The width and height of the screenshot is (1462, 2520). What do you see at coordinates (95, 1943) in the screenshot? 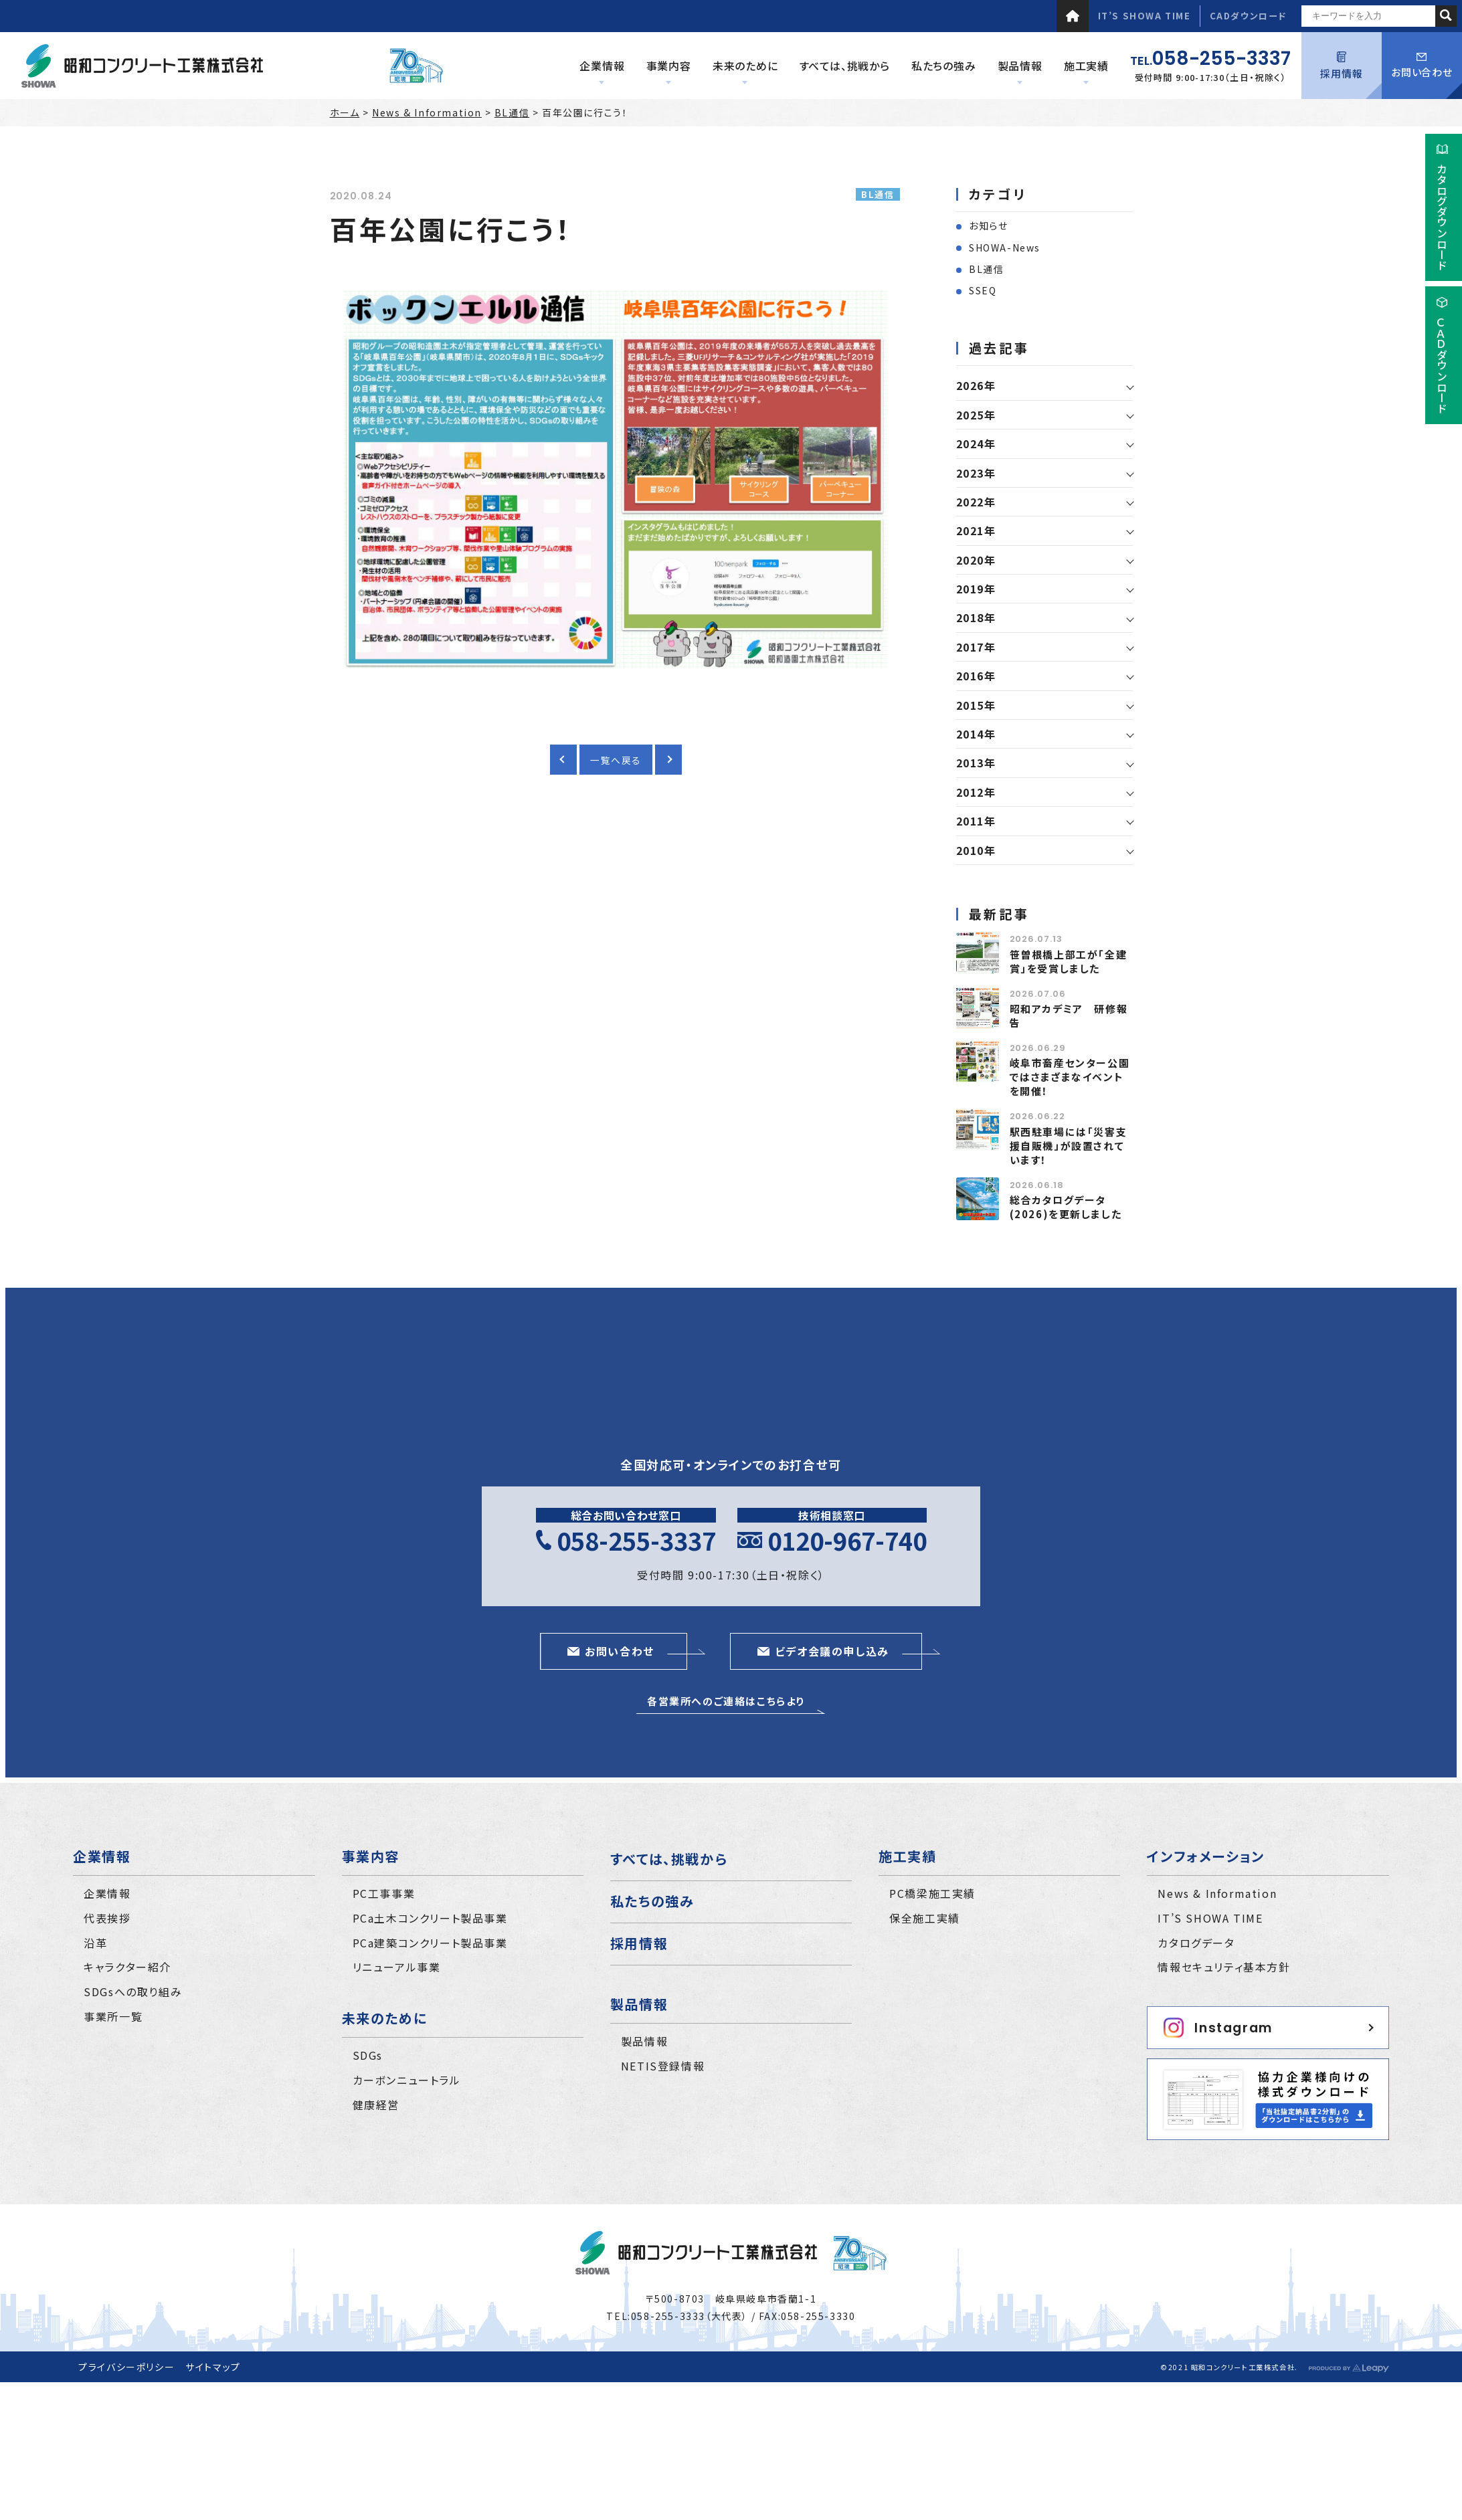
I see `沿革` at bounding box center [95, 1943].